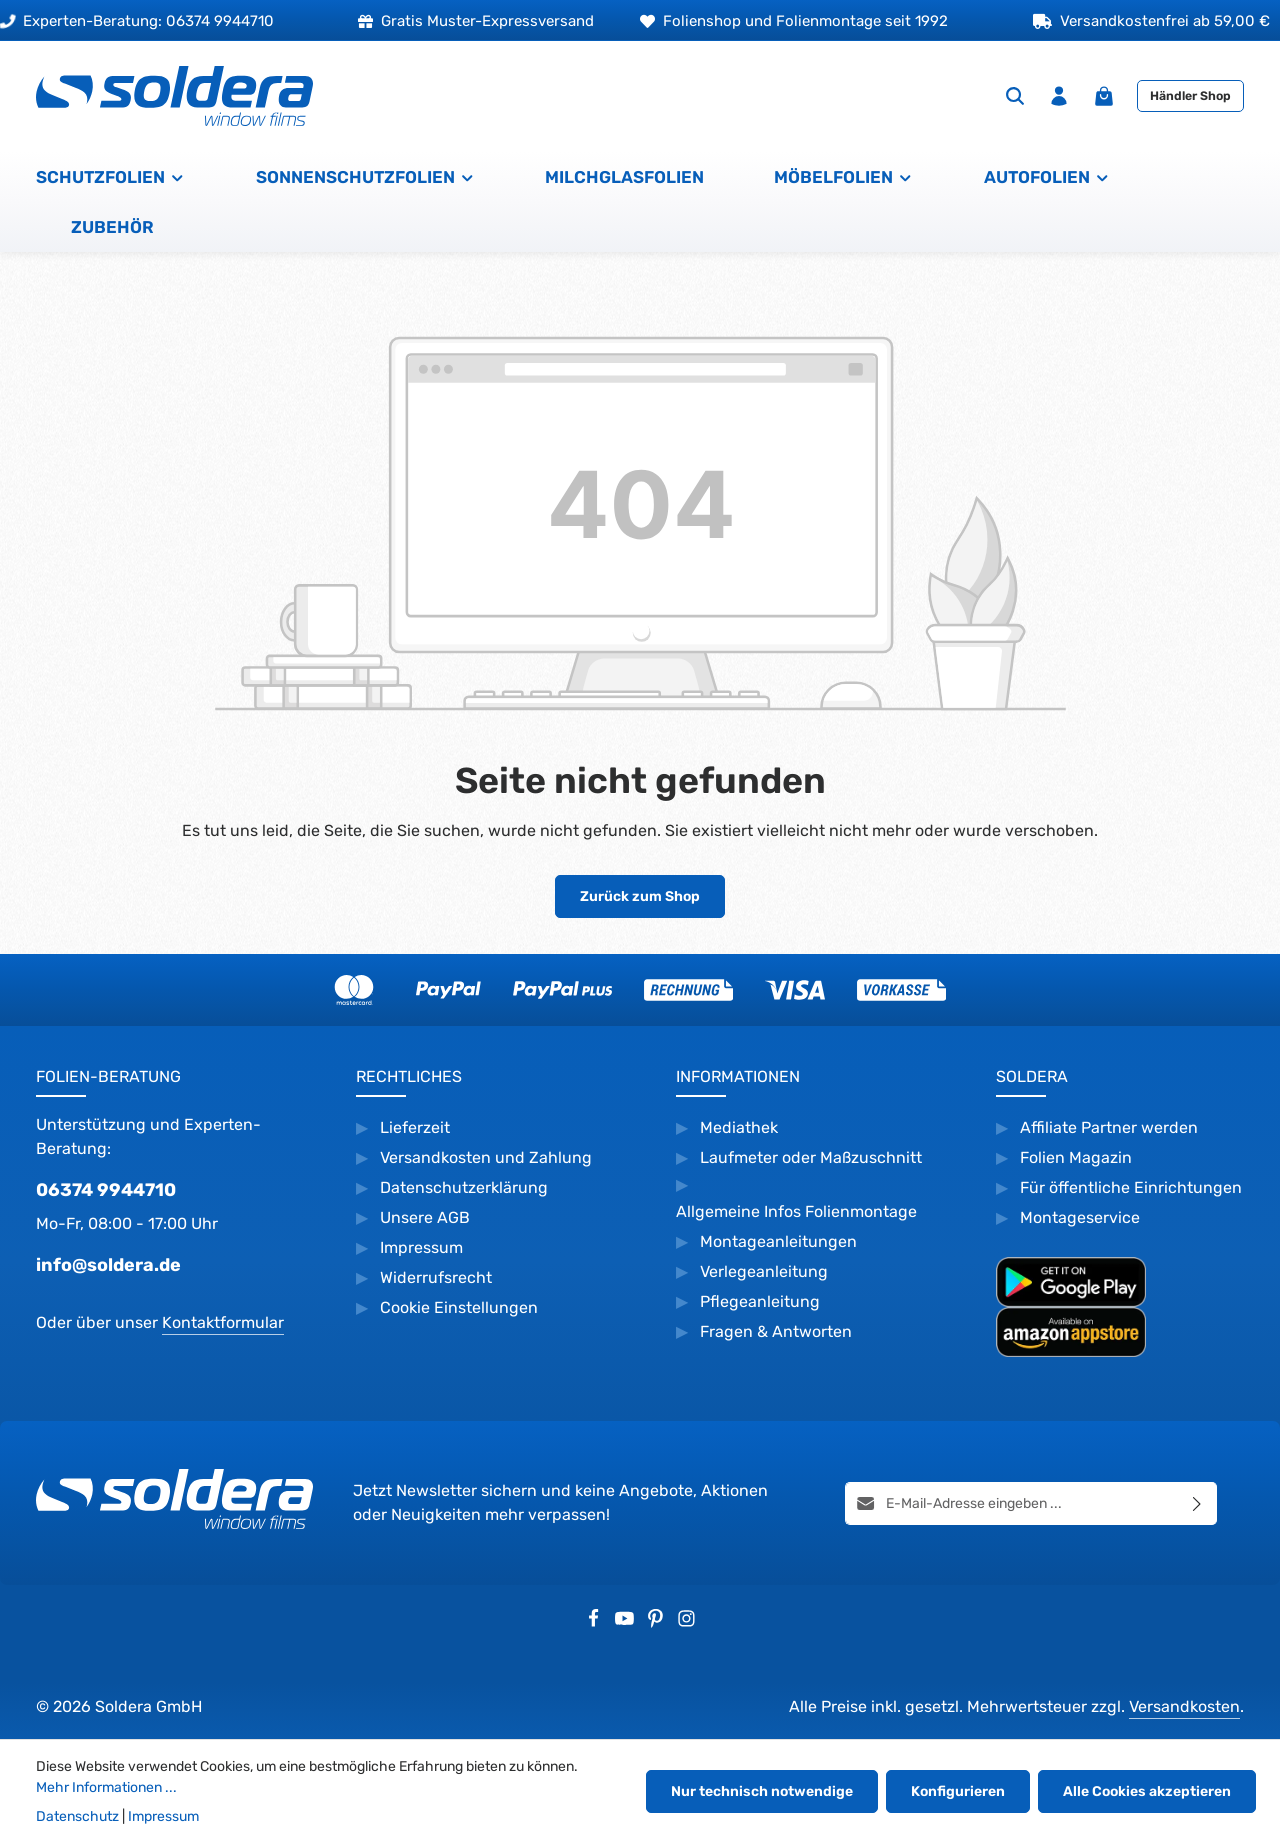  Describe the element at coordinates (1059, 96) in the screenshot. I see `[Ihr Konto]` at that location.